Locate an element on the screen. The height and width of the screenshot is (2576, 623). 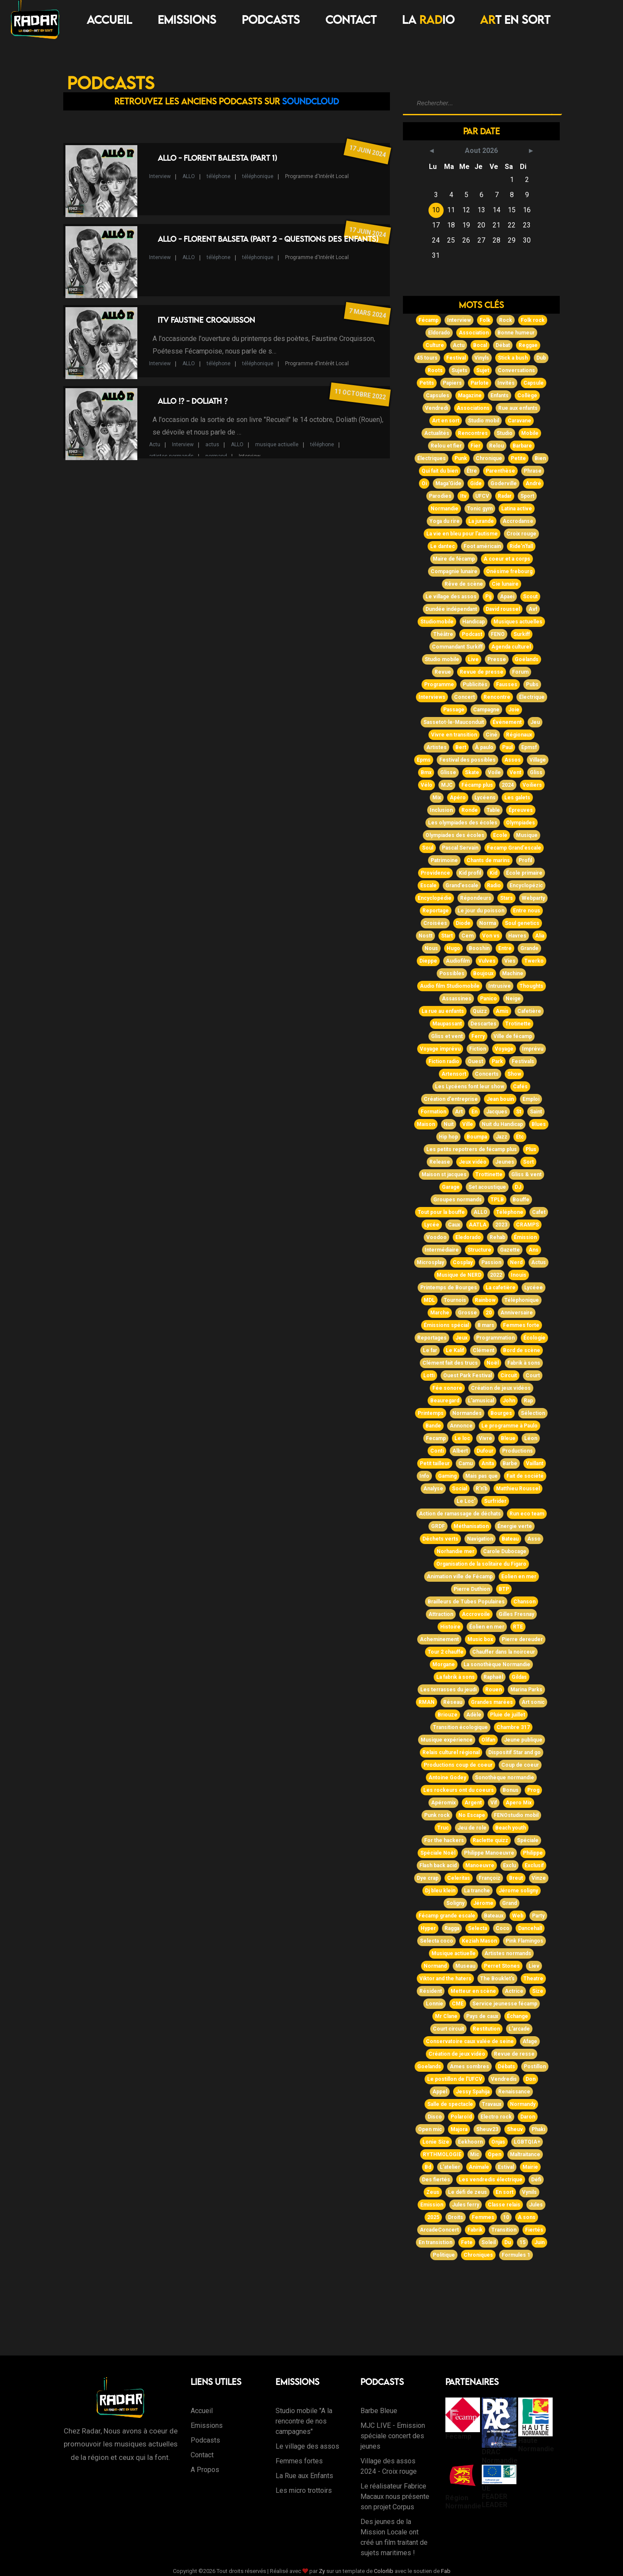
Concert is located at coordinates (464, 697).